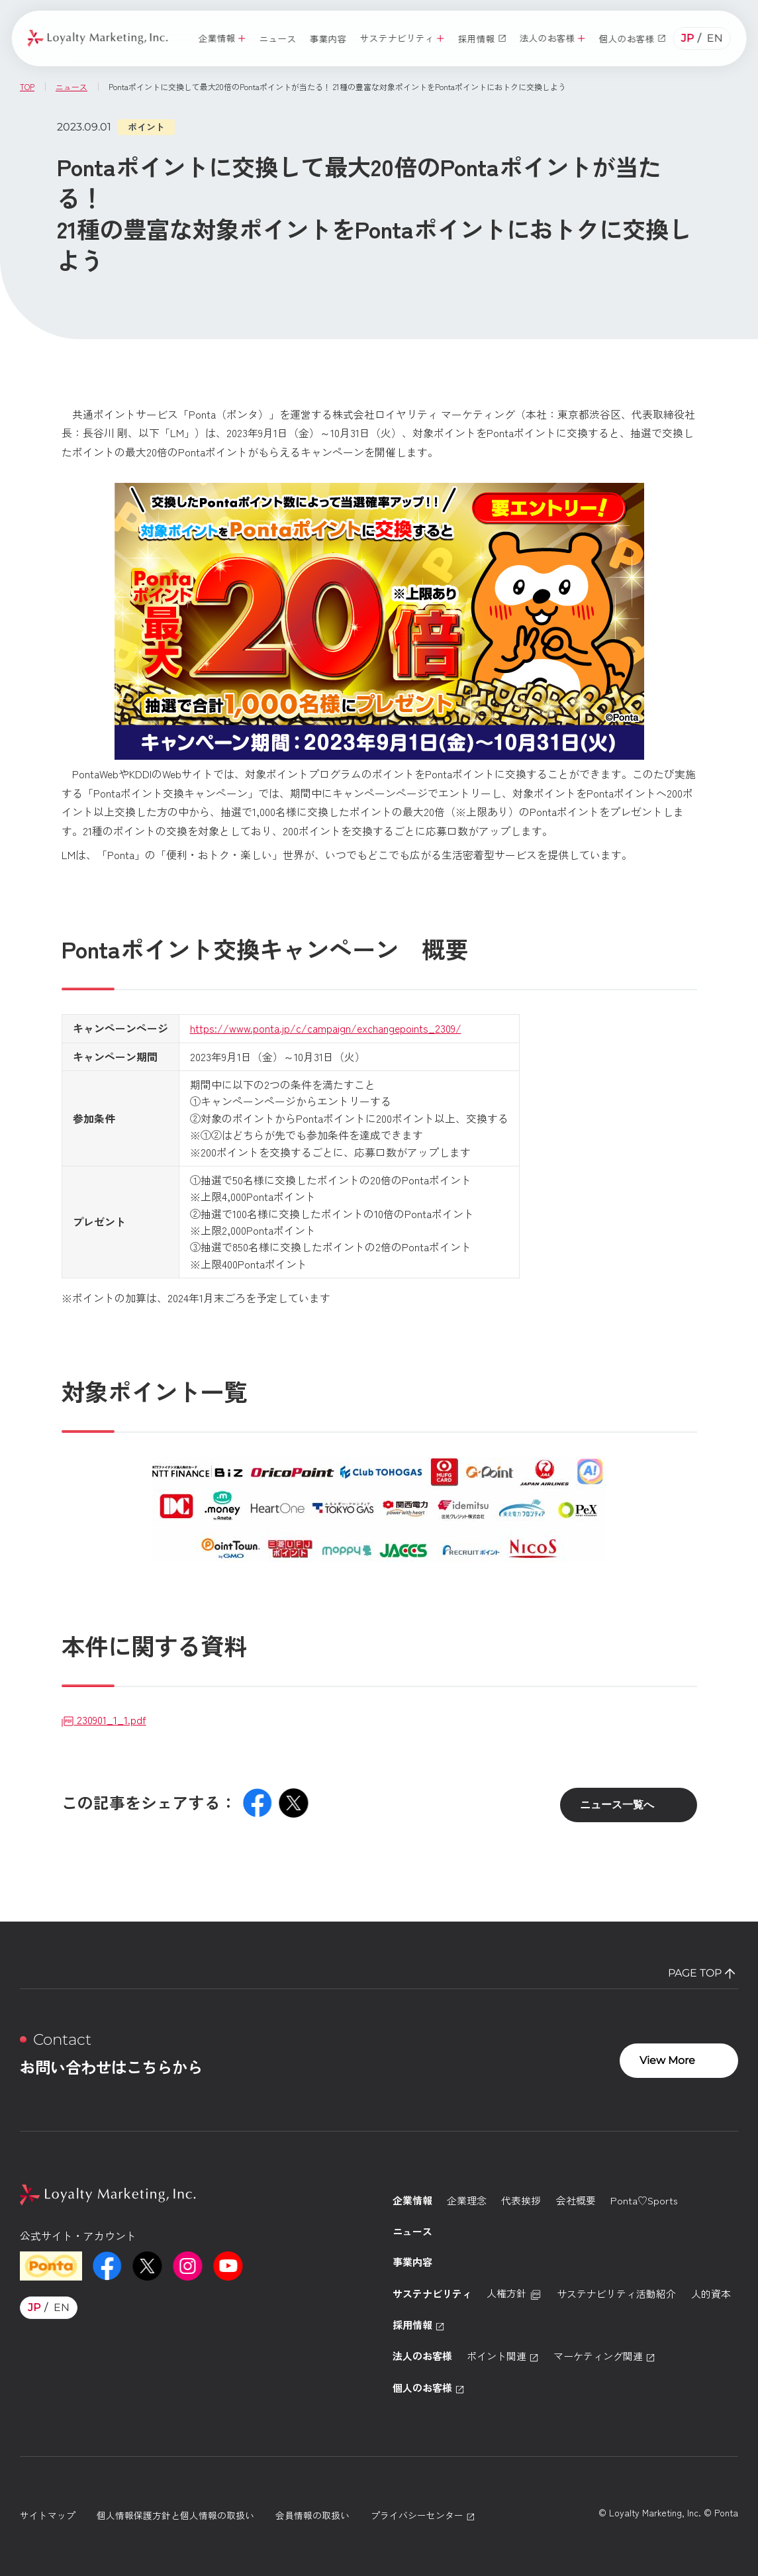  I want to click on 人権方針, so click(514, 2293).